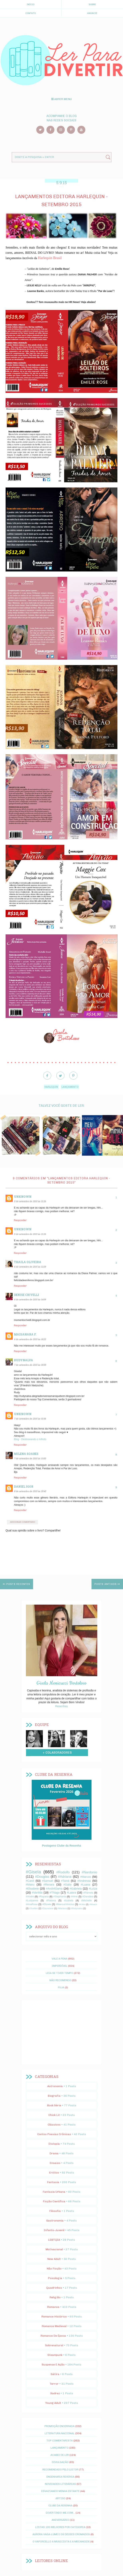 The width and height of the screenshot is (123, 2576). What do you see at coordinates (54, 2105) in the screenshot?
I see `Book Série` at bounding box center [54, 2105].